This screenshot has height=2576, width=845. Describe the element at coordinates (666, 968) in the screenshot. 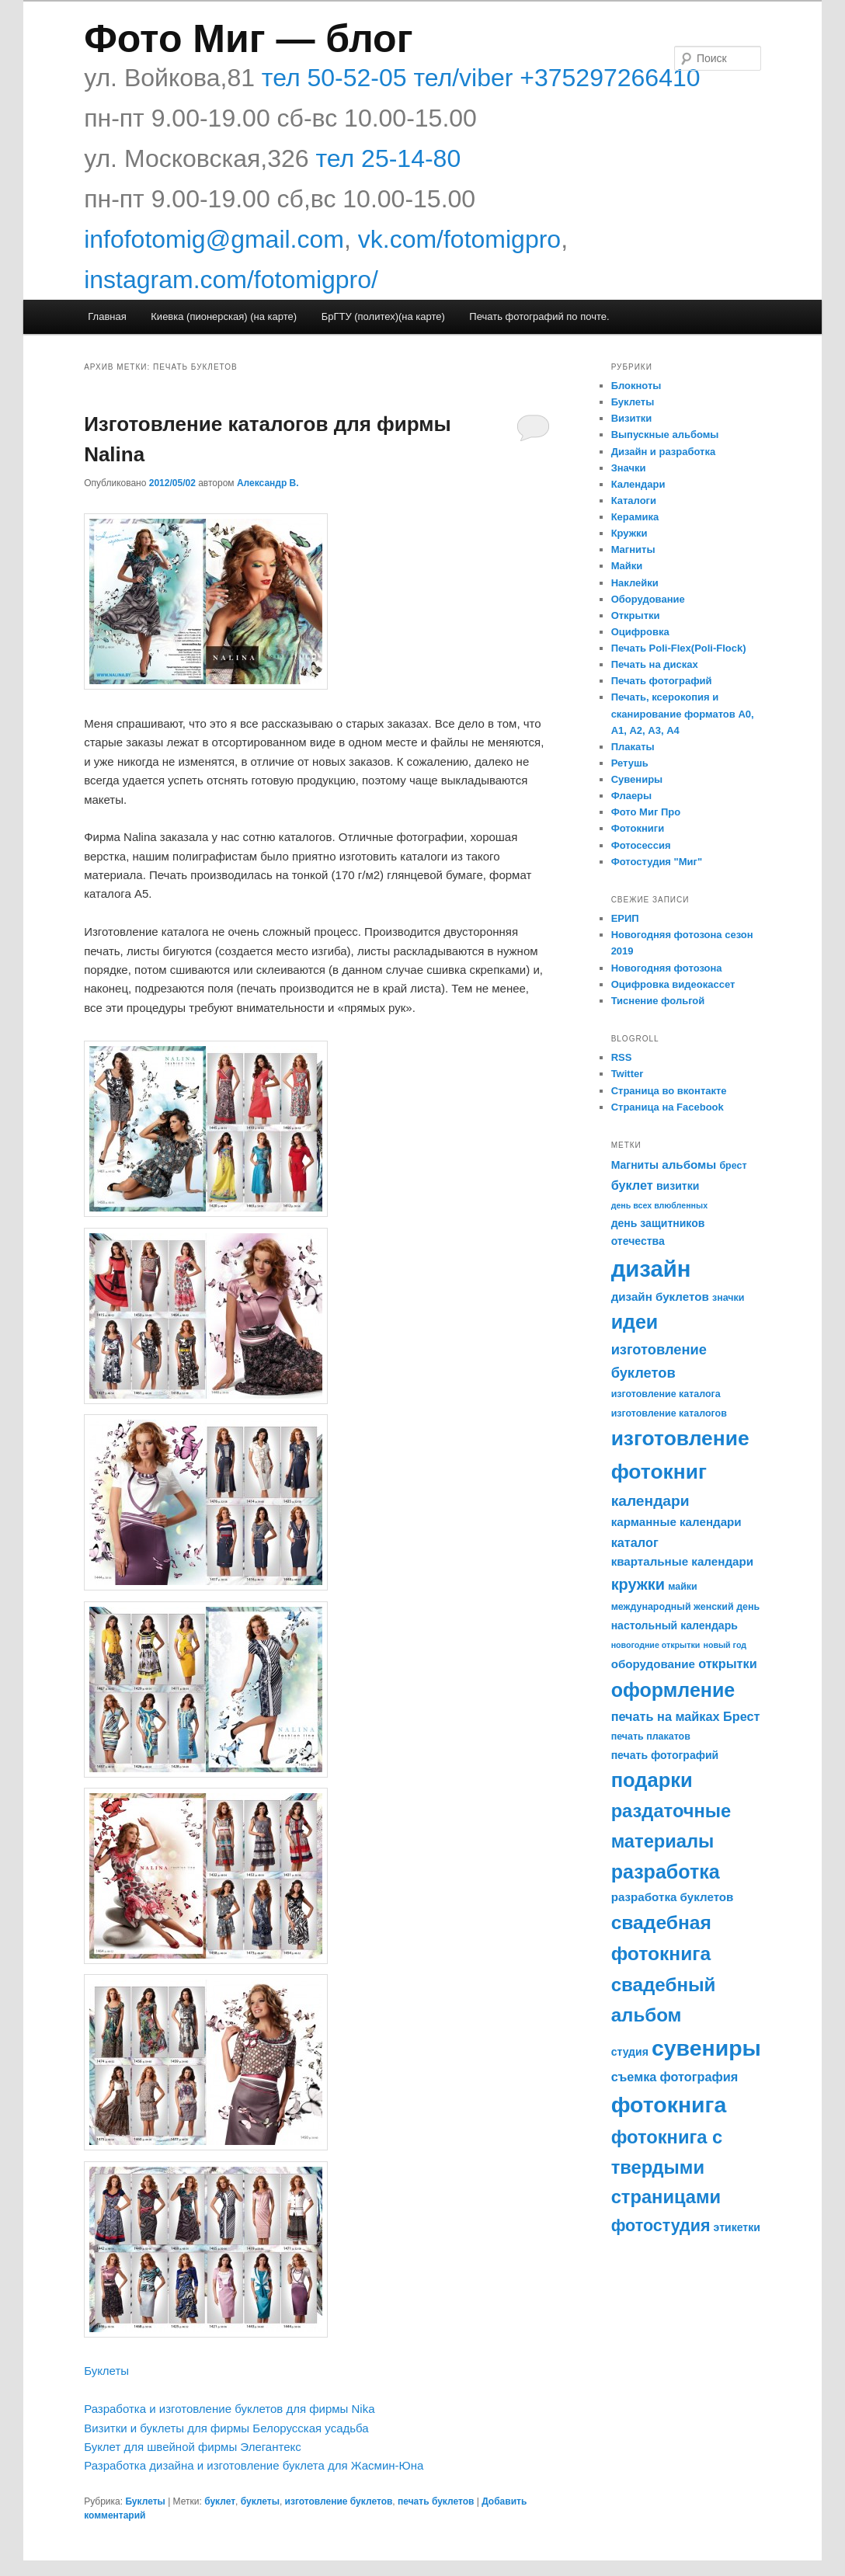

I see `Новогодняя фотозона` at that location.